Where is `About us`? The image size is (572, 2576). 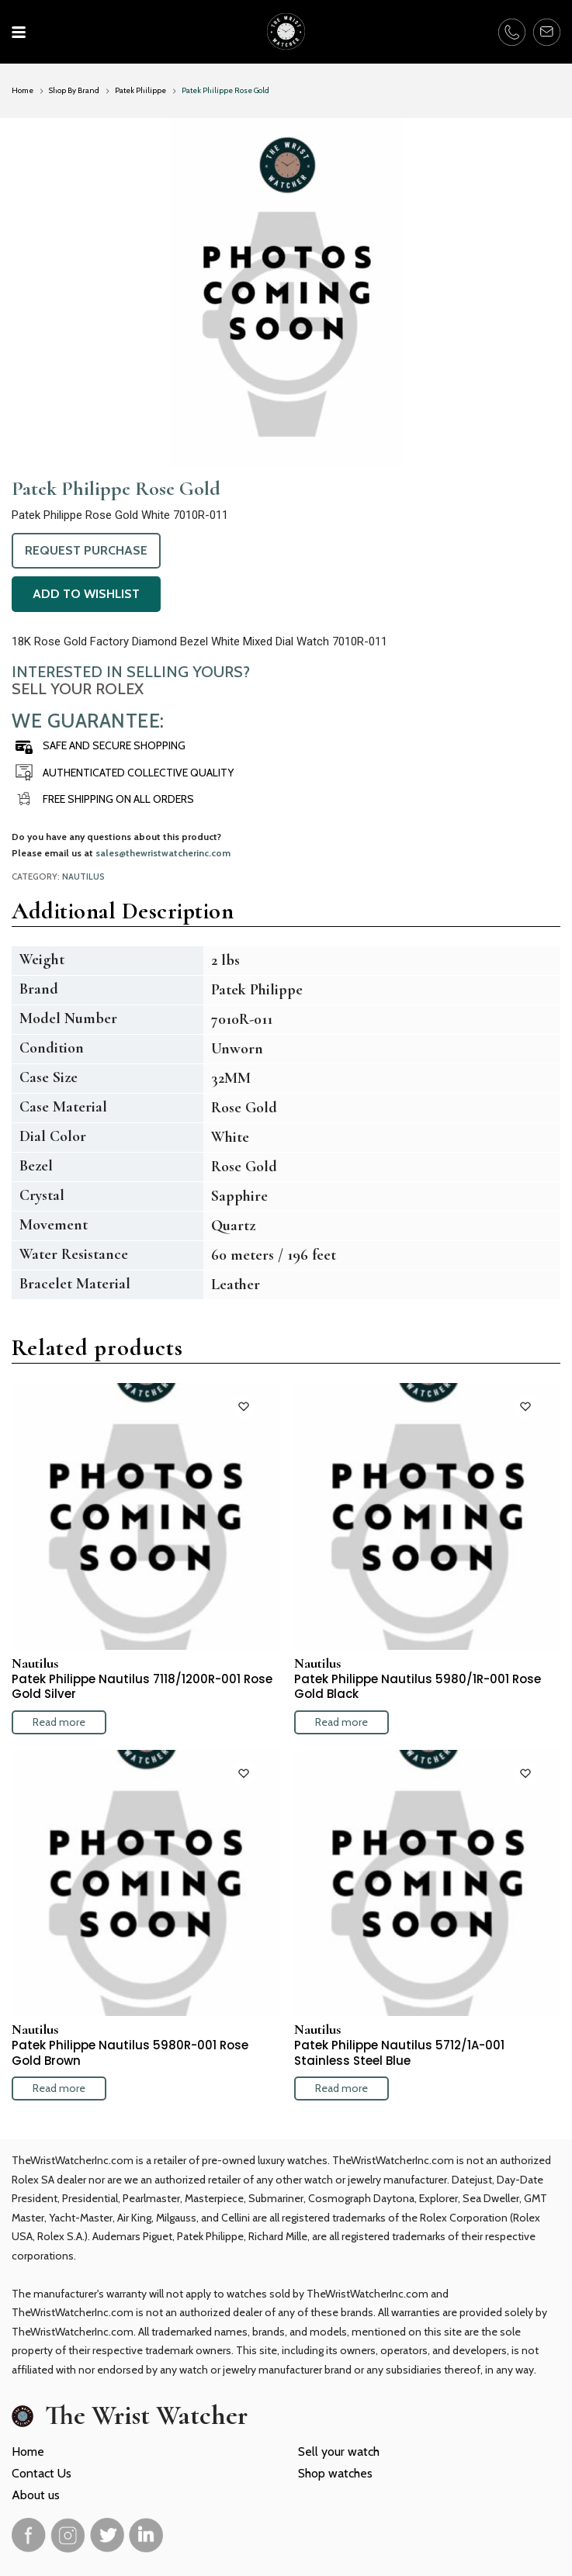
About us is located at coordinates (36, 2495).